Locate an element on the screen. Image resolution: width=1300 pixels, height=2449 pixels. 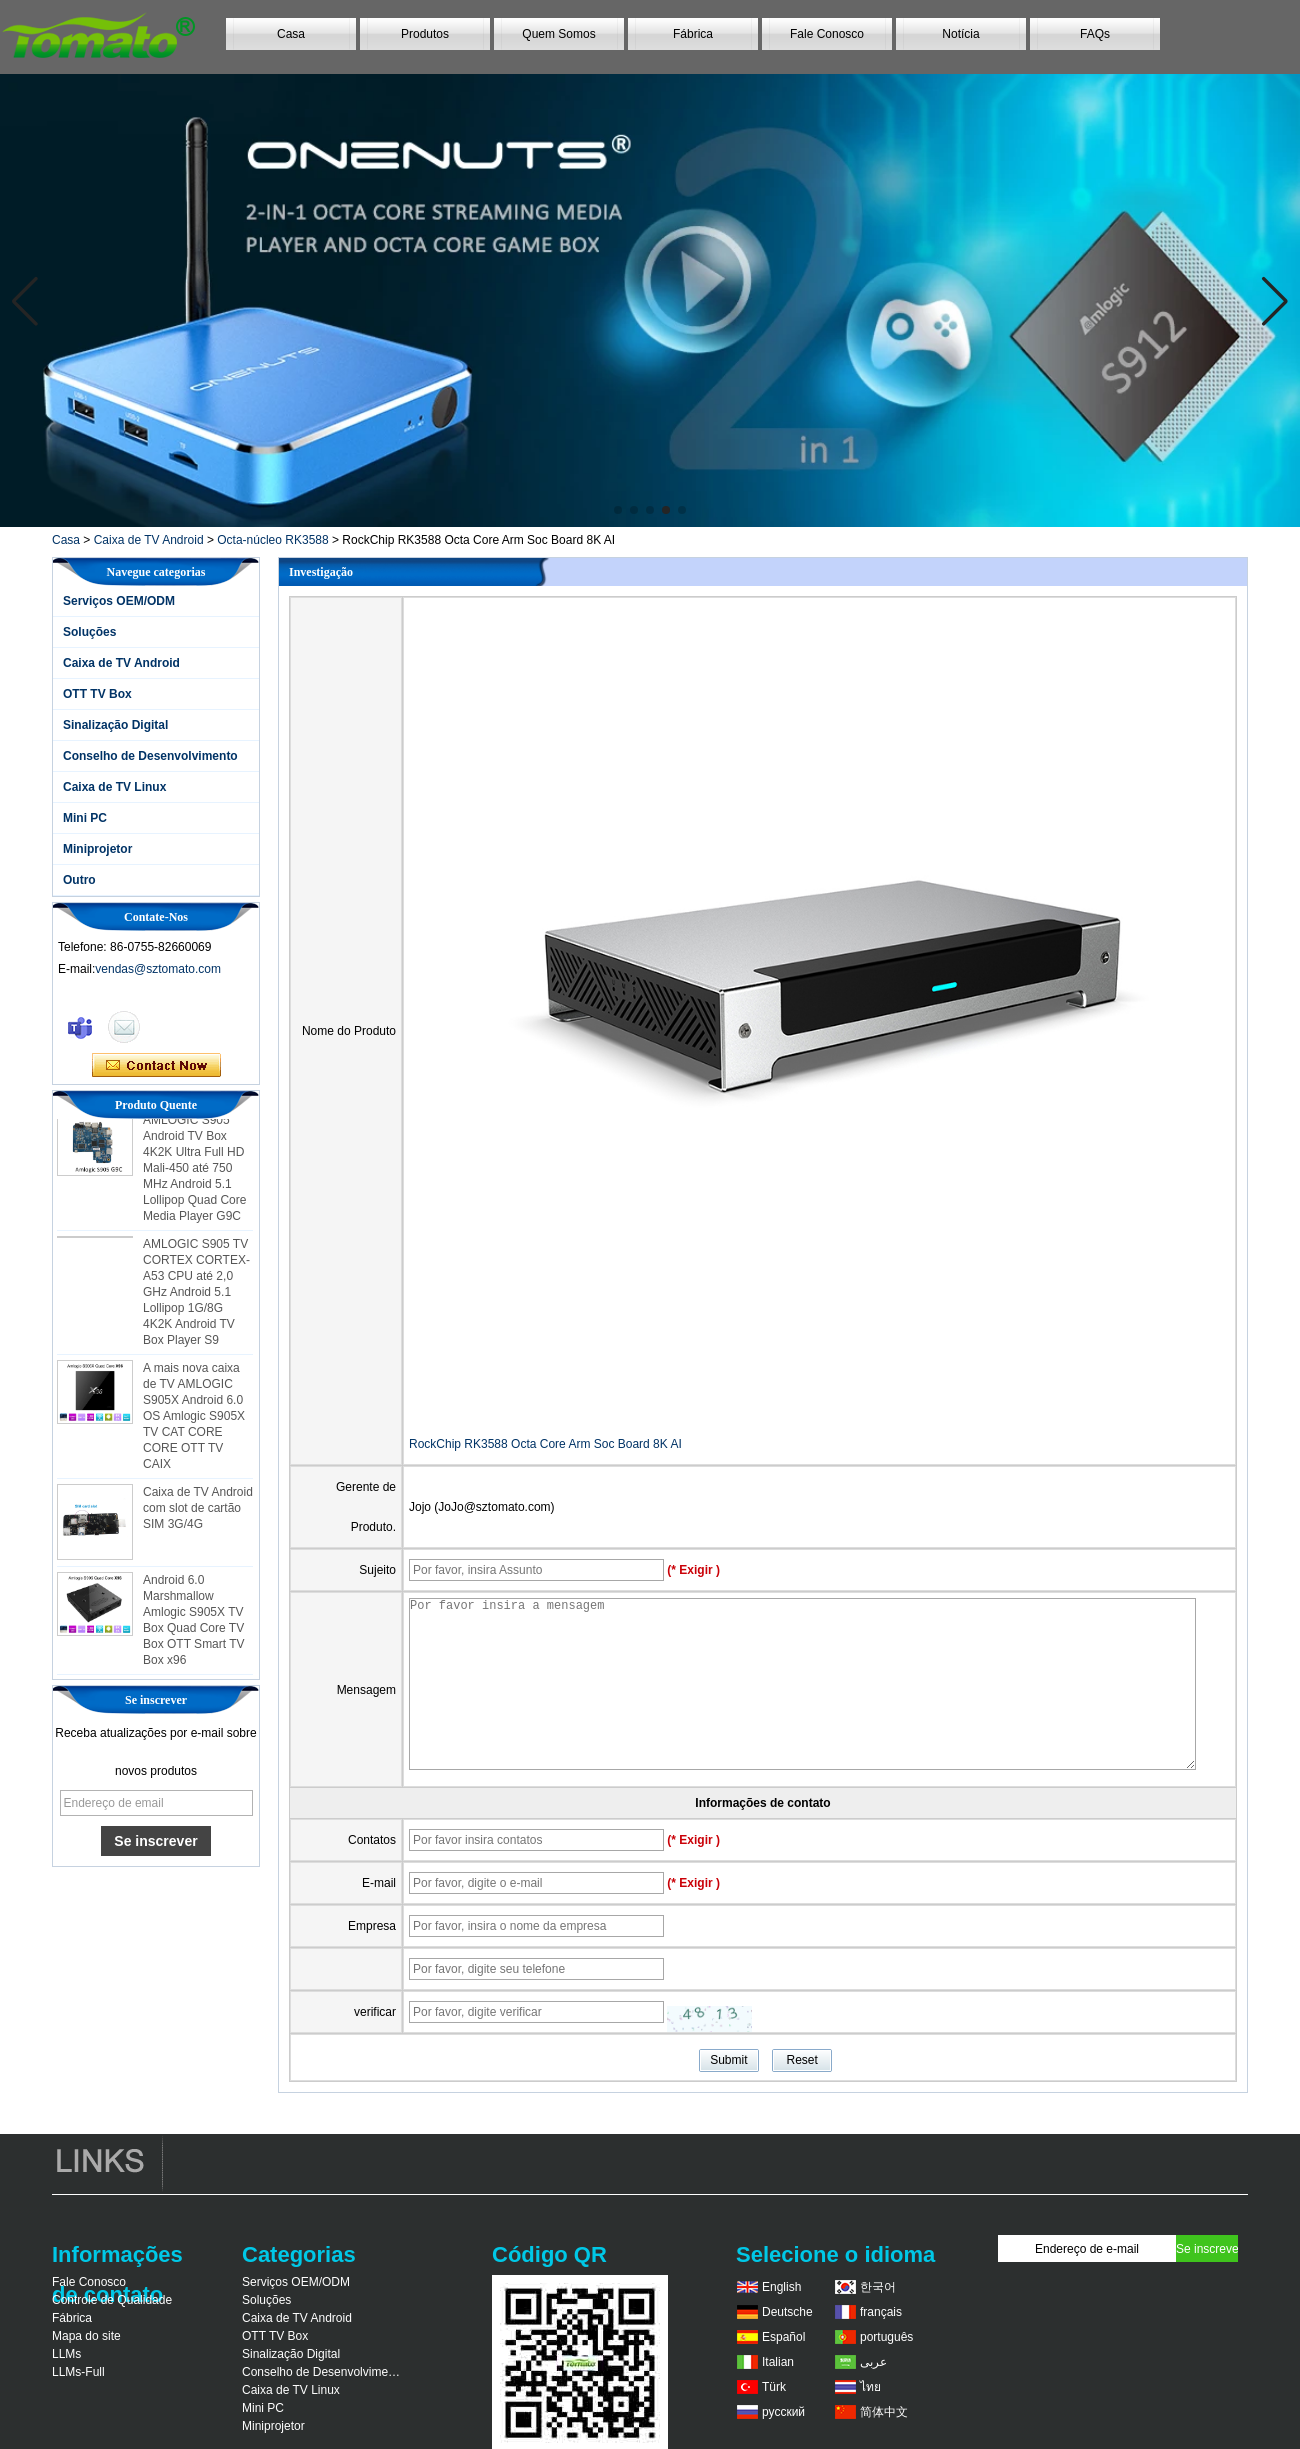
Mini PC is located at coordinates (85, 818).